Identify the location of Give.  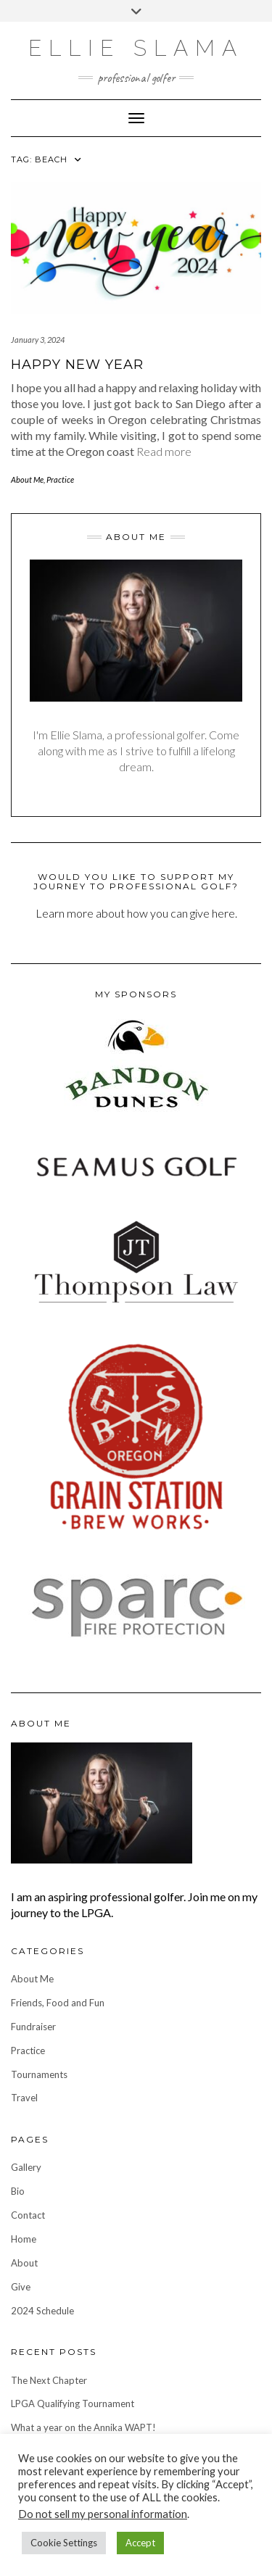
(20, 2287).